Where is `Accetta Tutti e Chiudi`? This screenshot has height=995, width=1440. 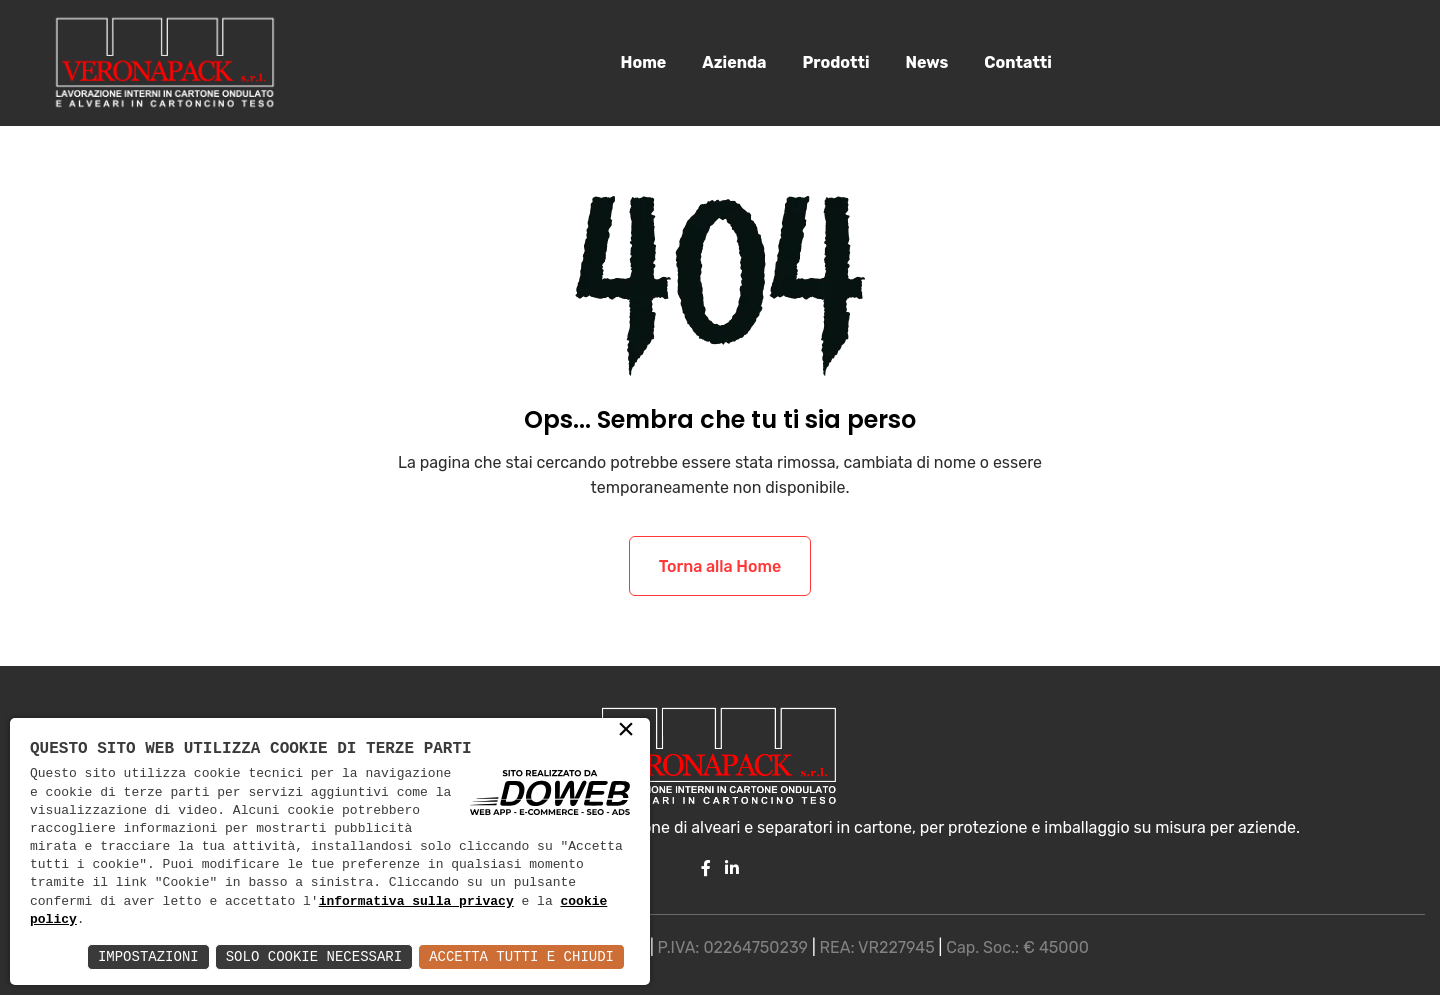
Accetta Tutti e Chiudi is located at coordinates (521, 956).